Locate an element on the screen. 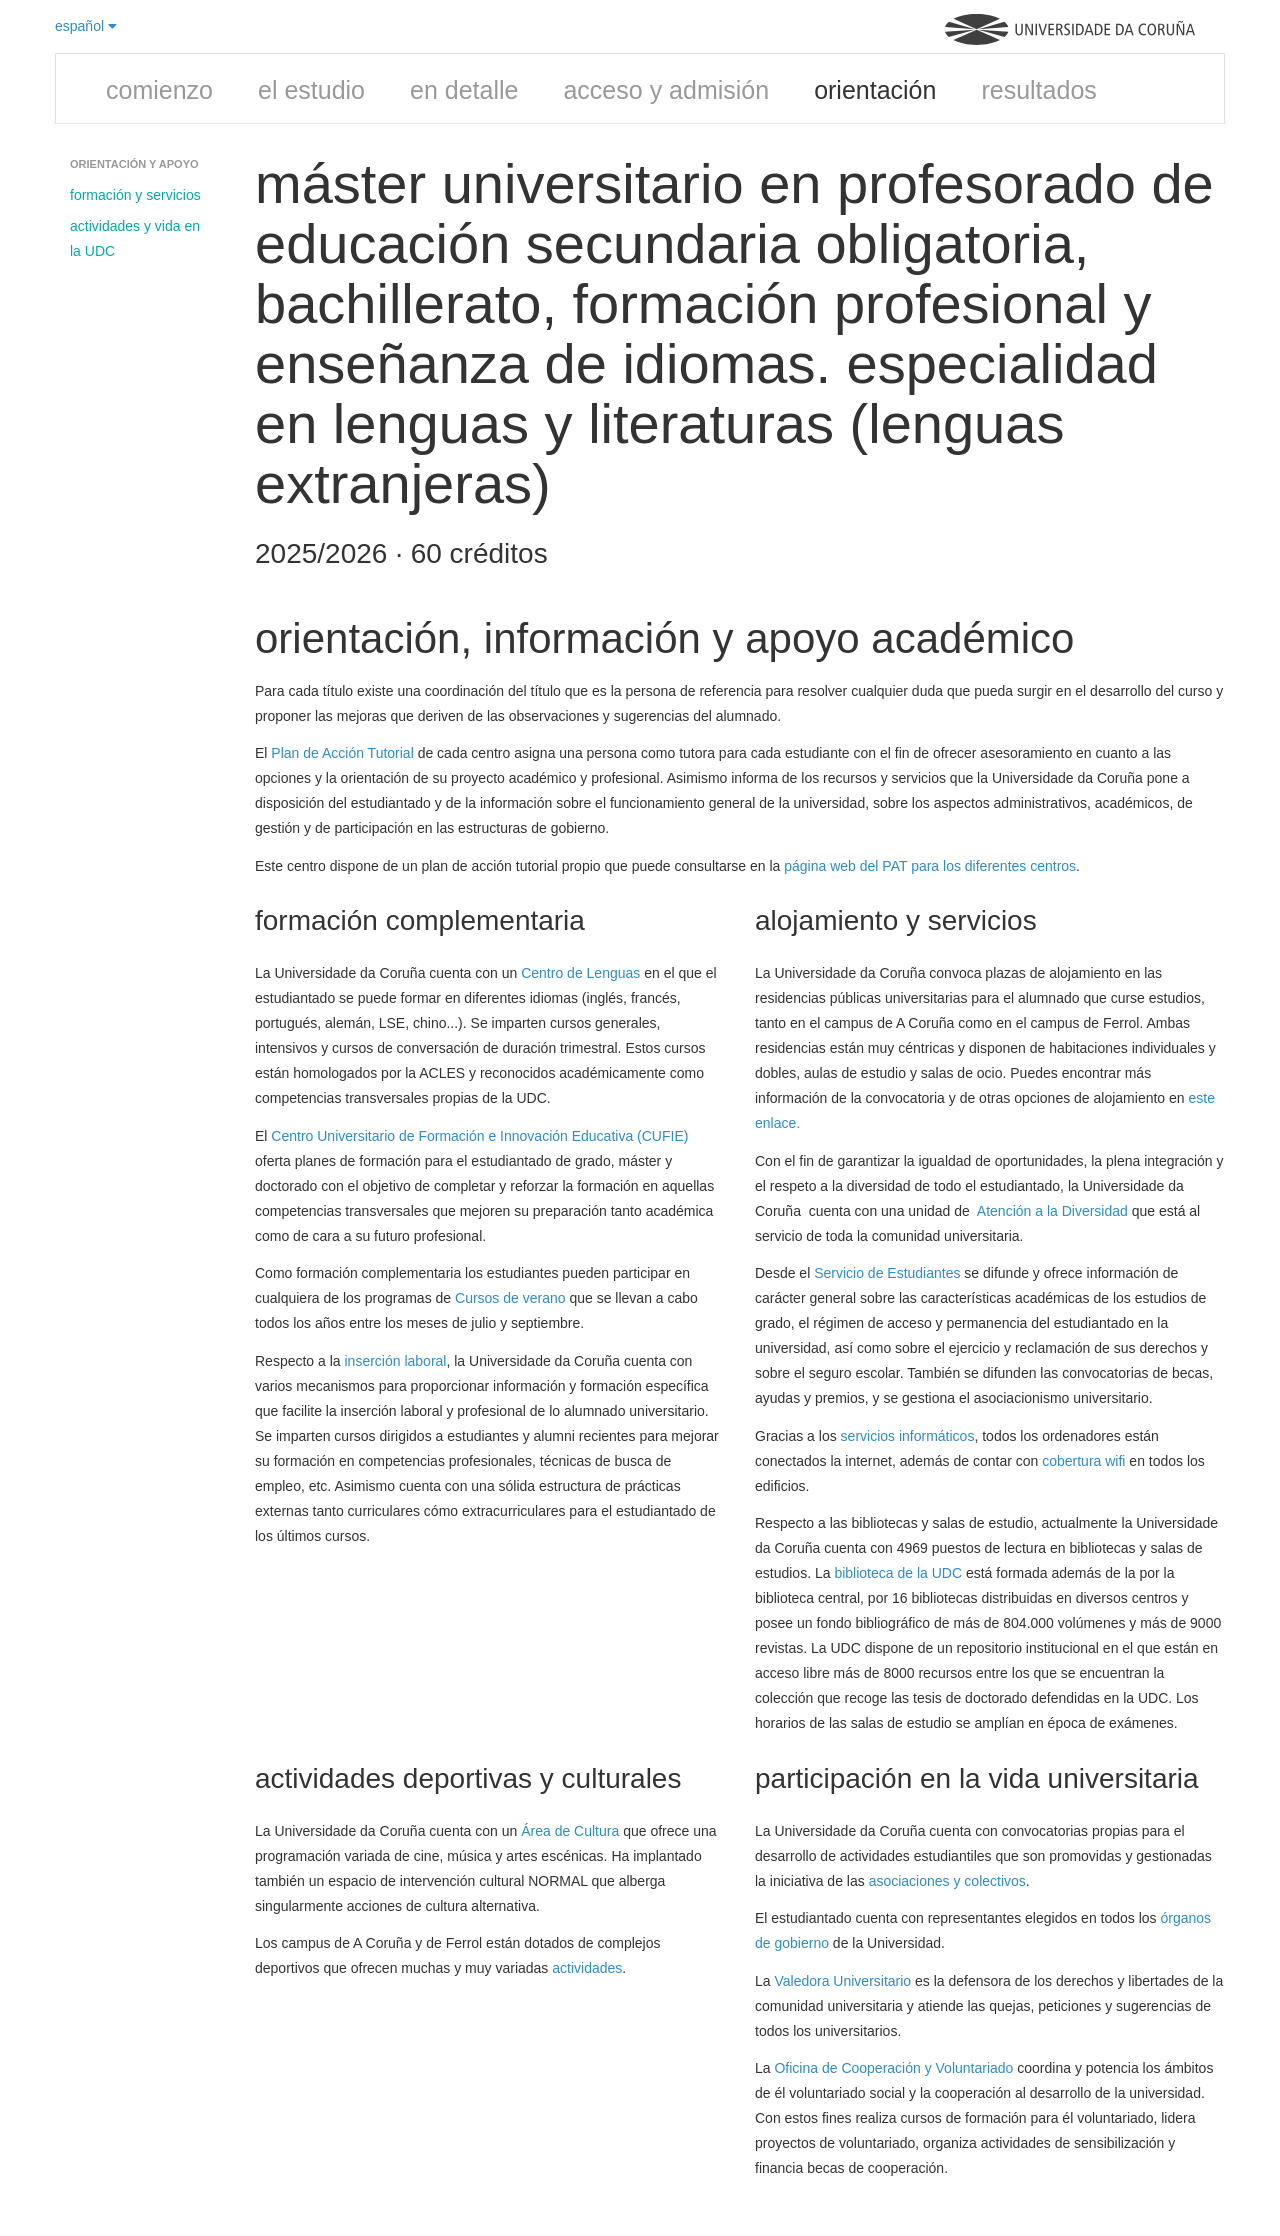 The image size is (1280, 2236). resultados is located at coordinates (1038, 90).